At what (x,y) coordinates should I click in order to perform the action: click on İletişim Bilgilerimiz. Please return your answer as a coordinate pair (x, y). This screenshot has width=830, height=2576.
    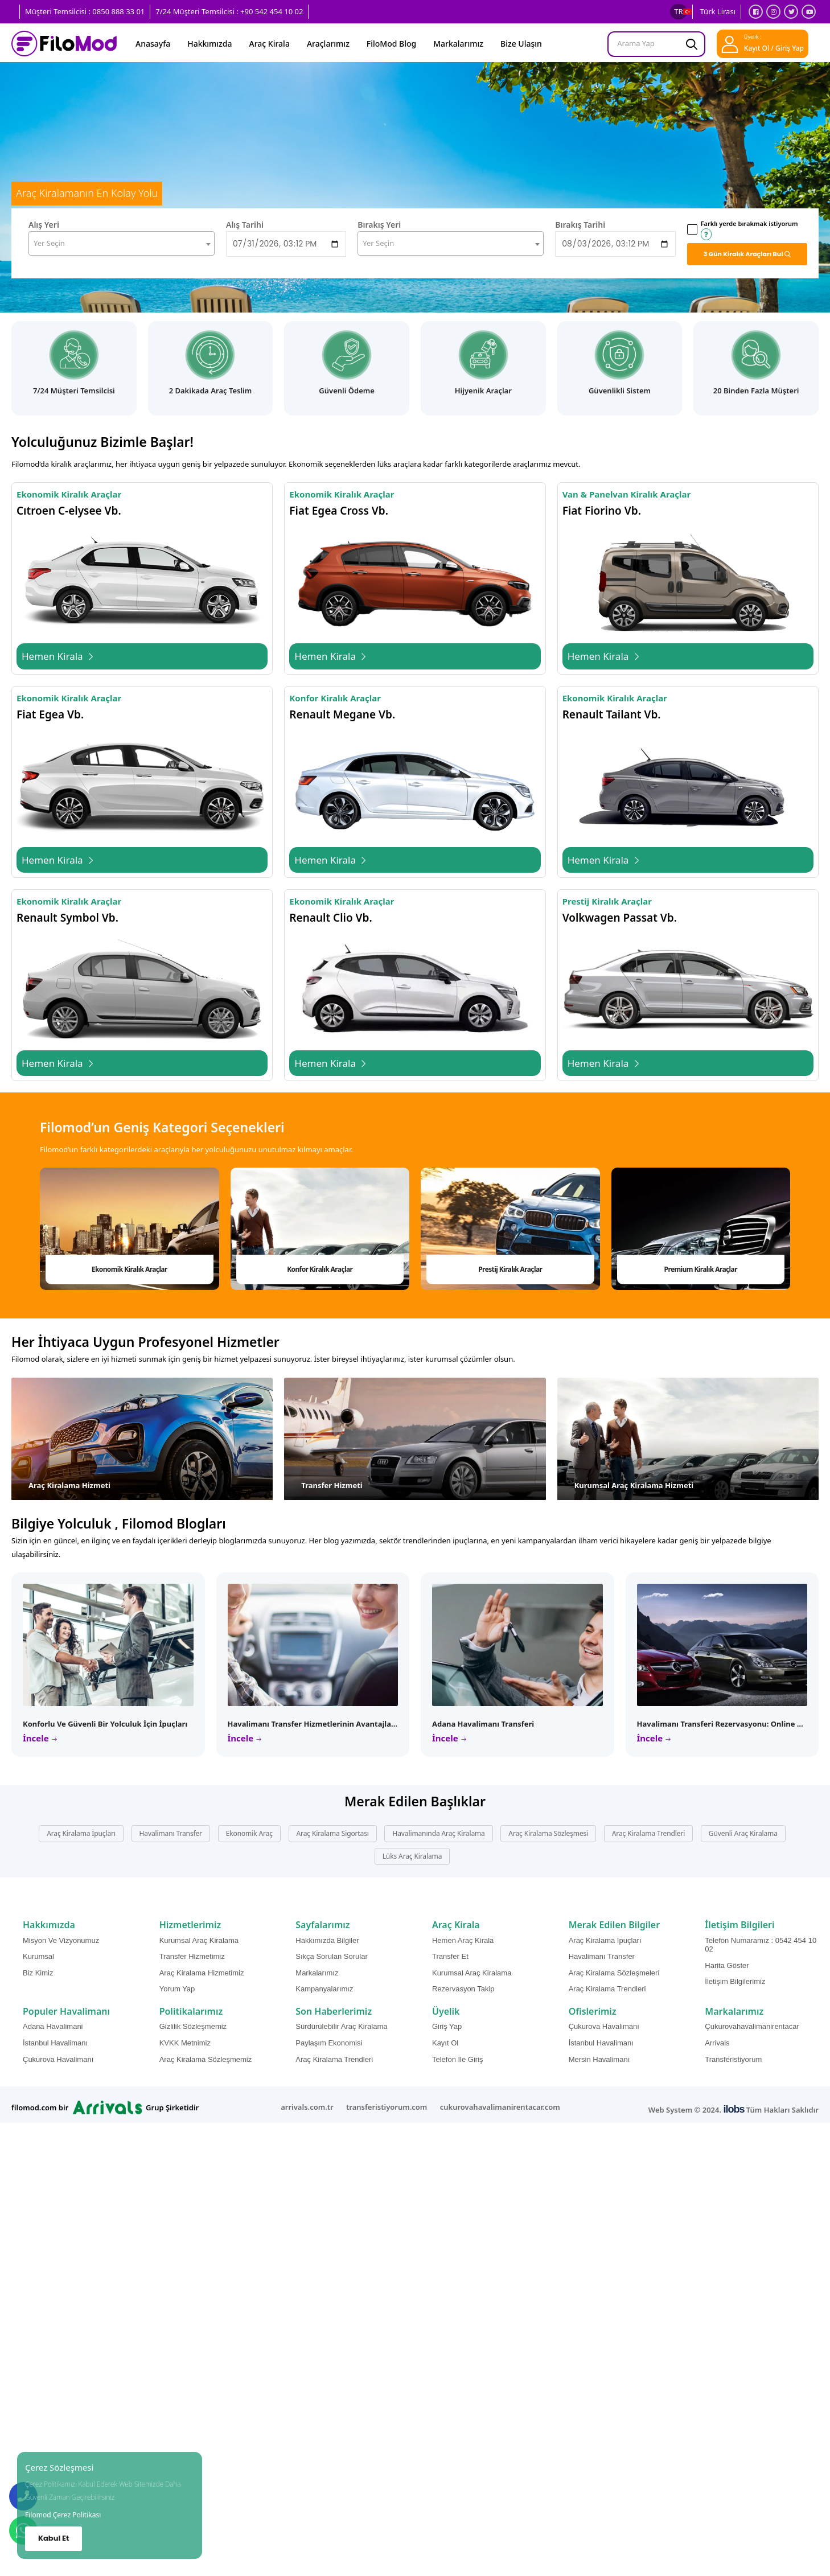
    Looking at the image, I should click on (735, 1981).